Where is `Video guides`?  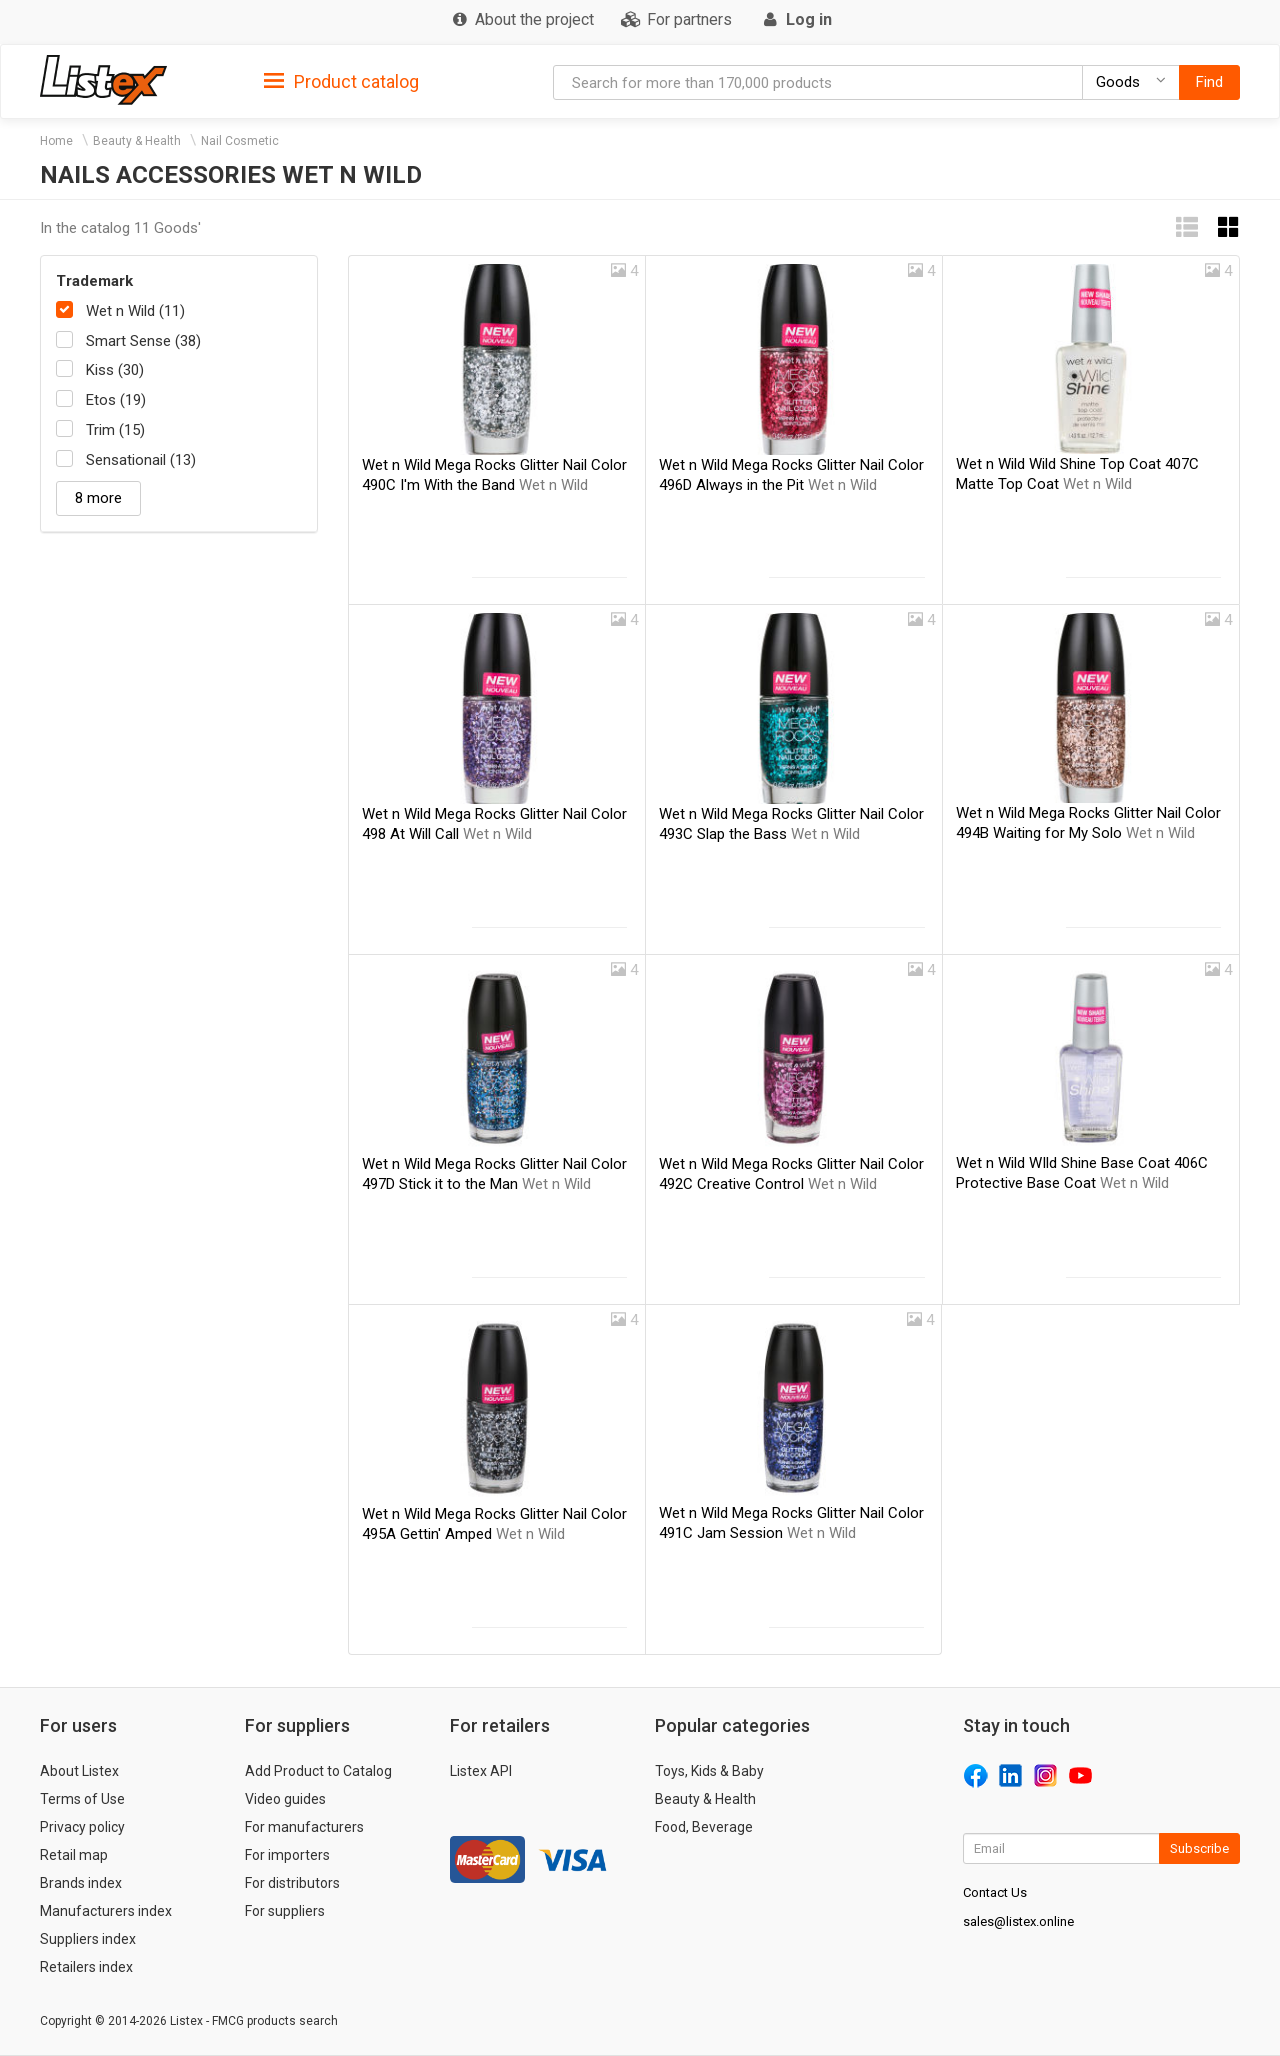 Video guides is located at coordinates (285, 1799).